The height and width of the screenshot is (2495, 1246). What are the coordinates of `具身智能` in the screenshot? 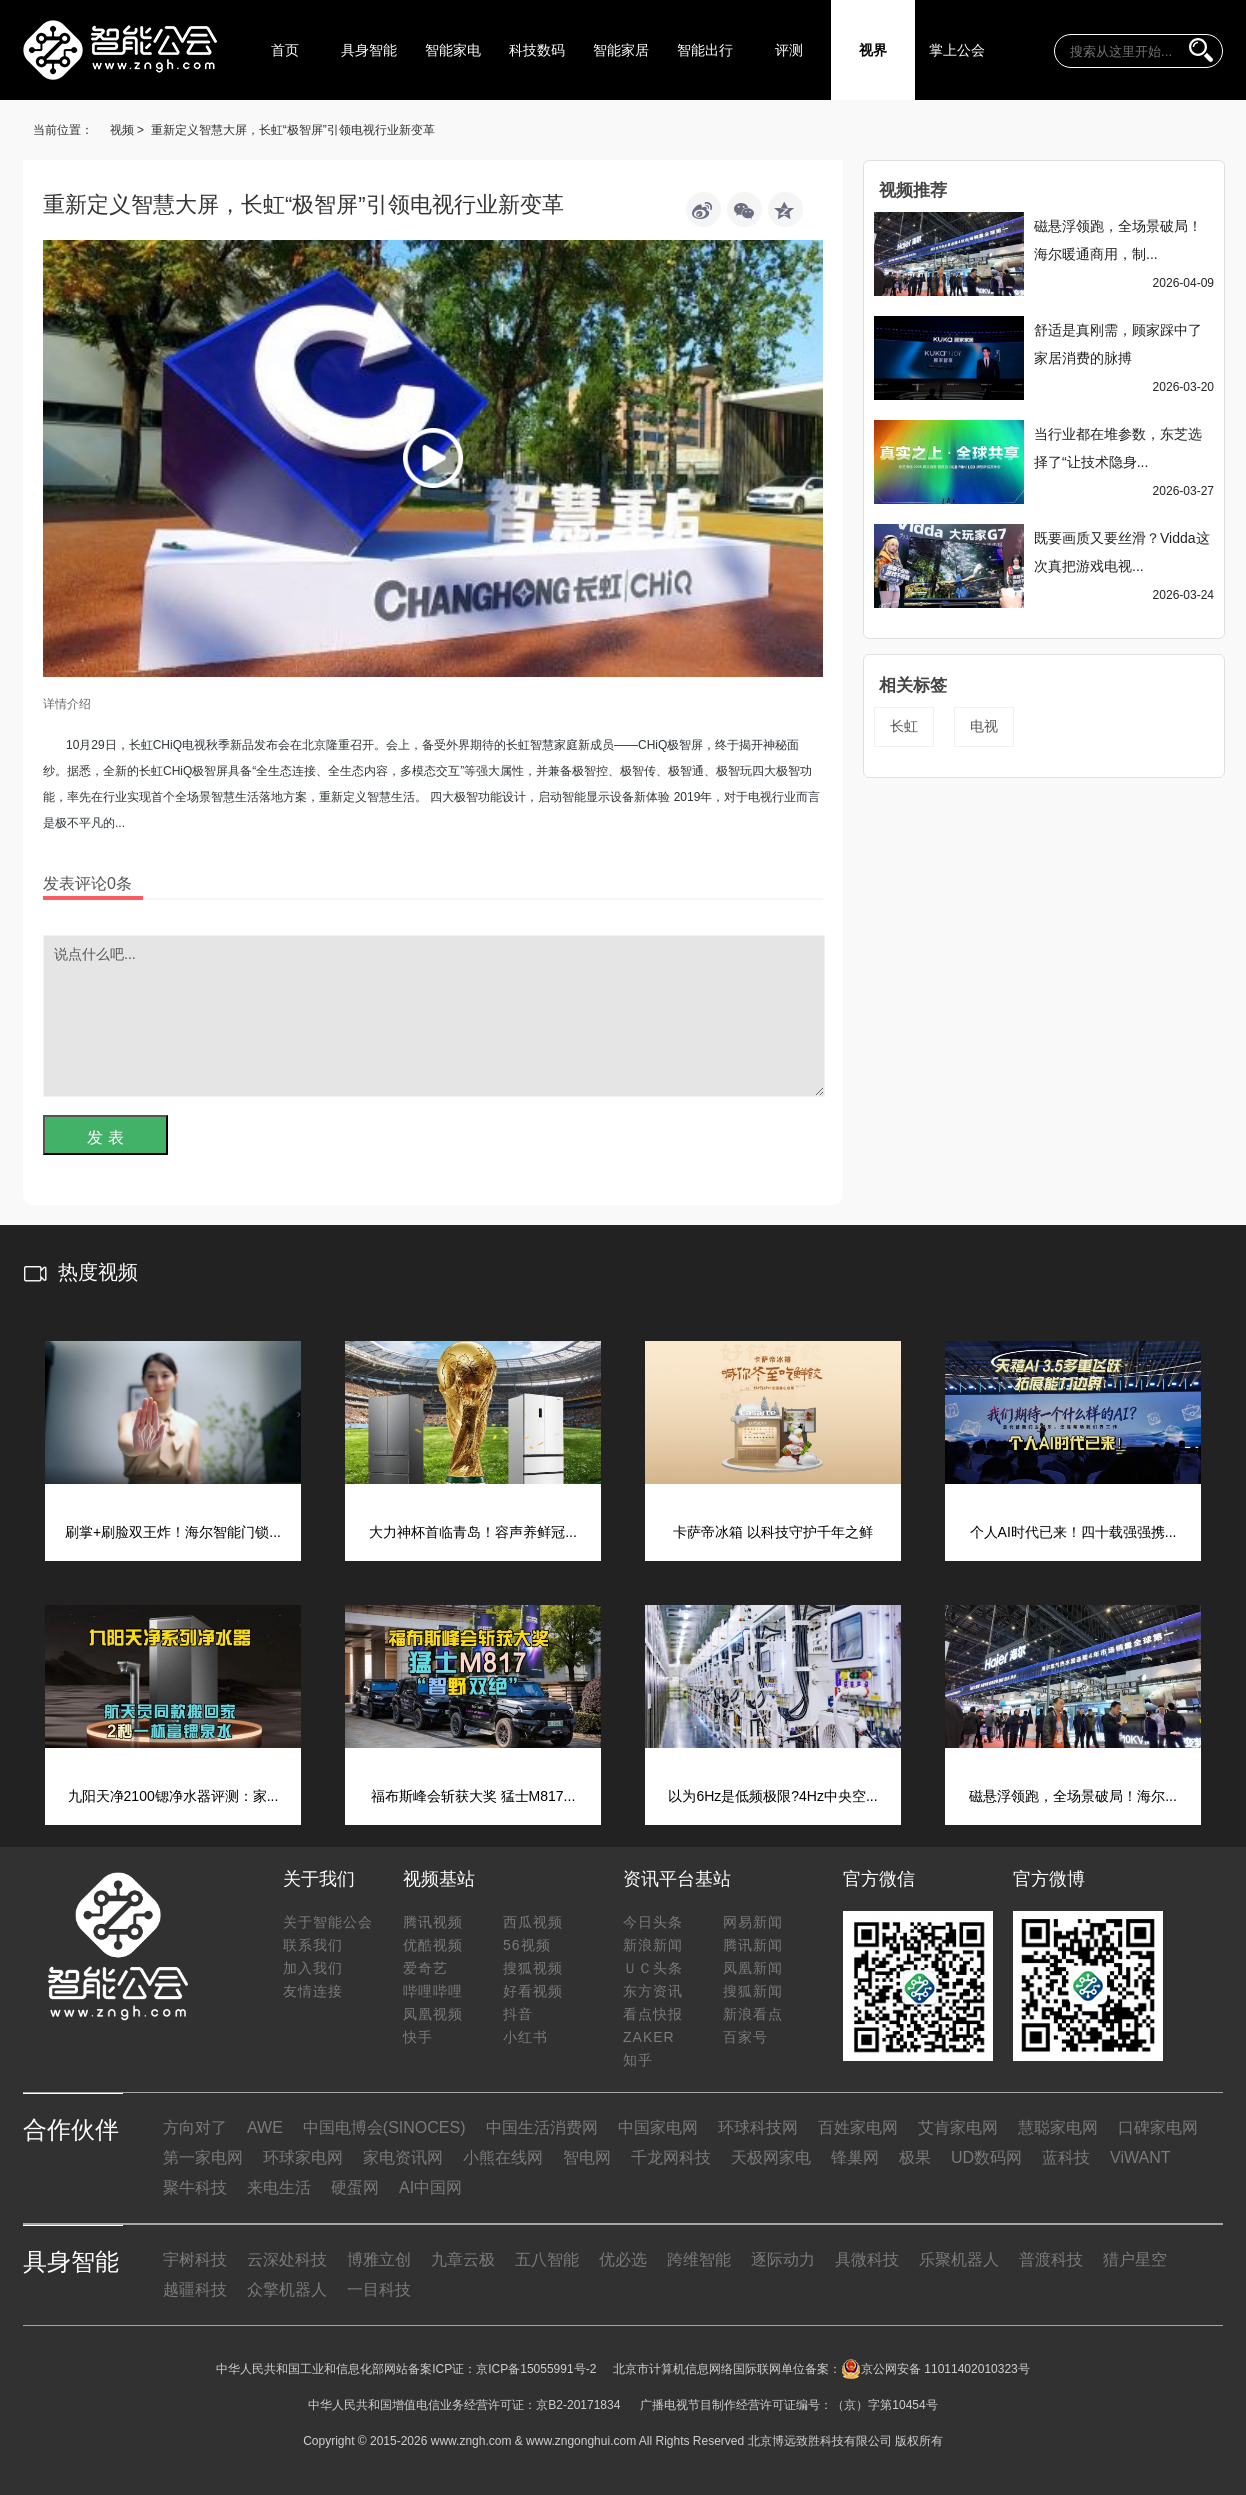 It's located at (369, 50).